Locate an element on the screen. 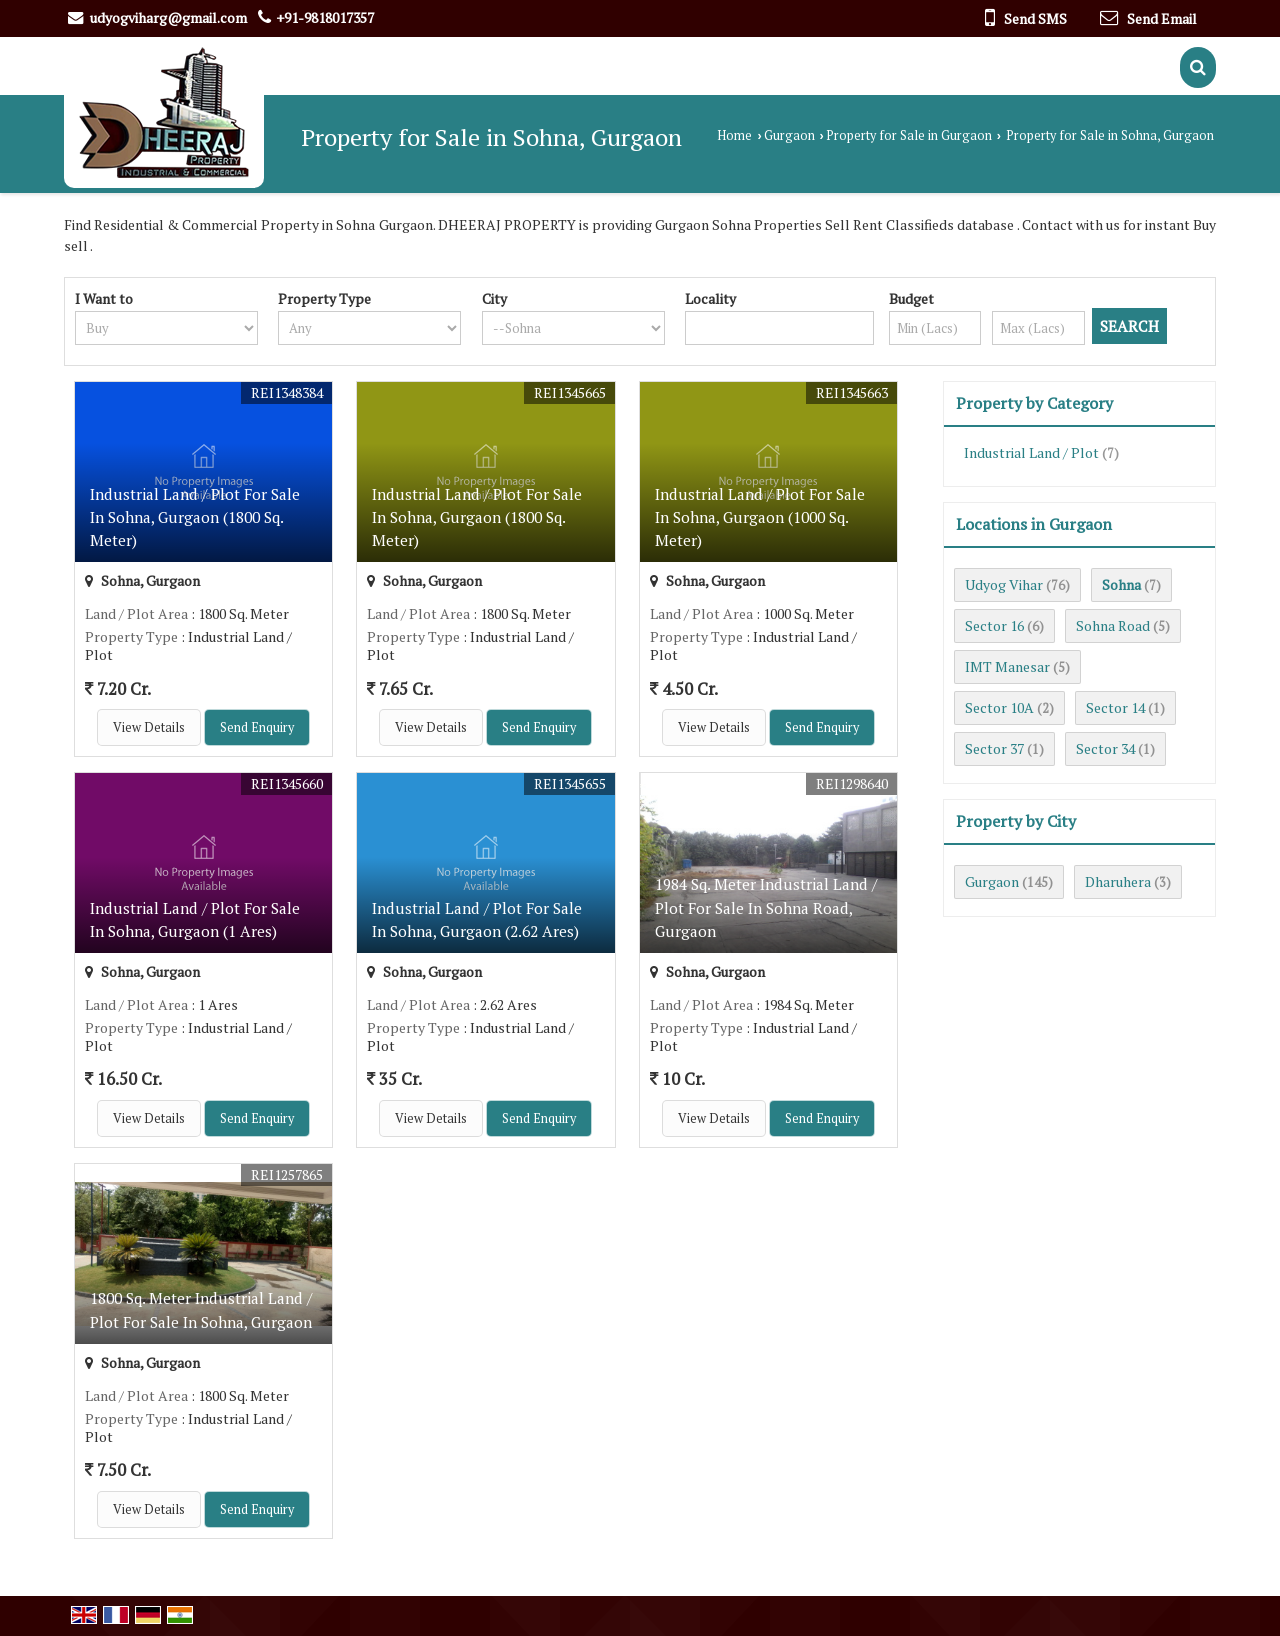 The height and width of the screenshot is (1636, 1280). View Details is located at coordinates (149, 727).